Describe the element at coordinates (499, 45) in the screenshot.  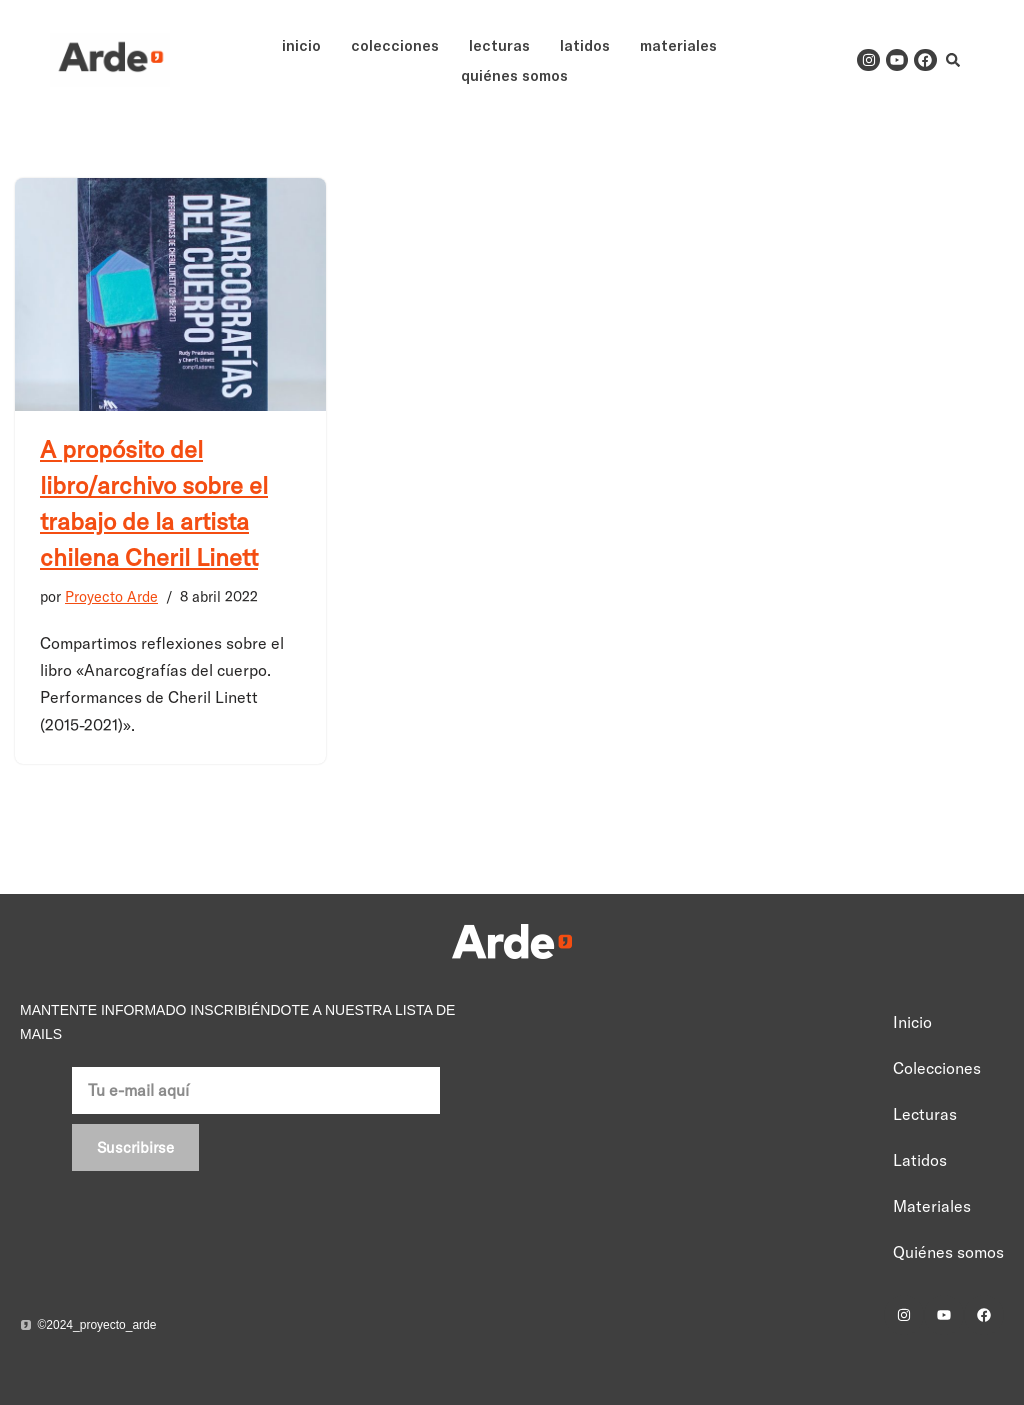
I see `Lecturas` at that location.